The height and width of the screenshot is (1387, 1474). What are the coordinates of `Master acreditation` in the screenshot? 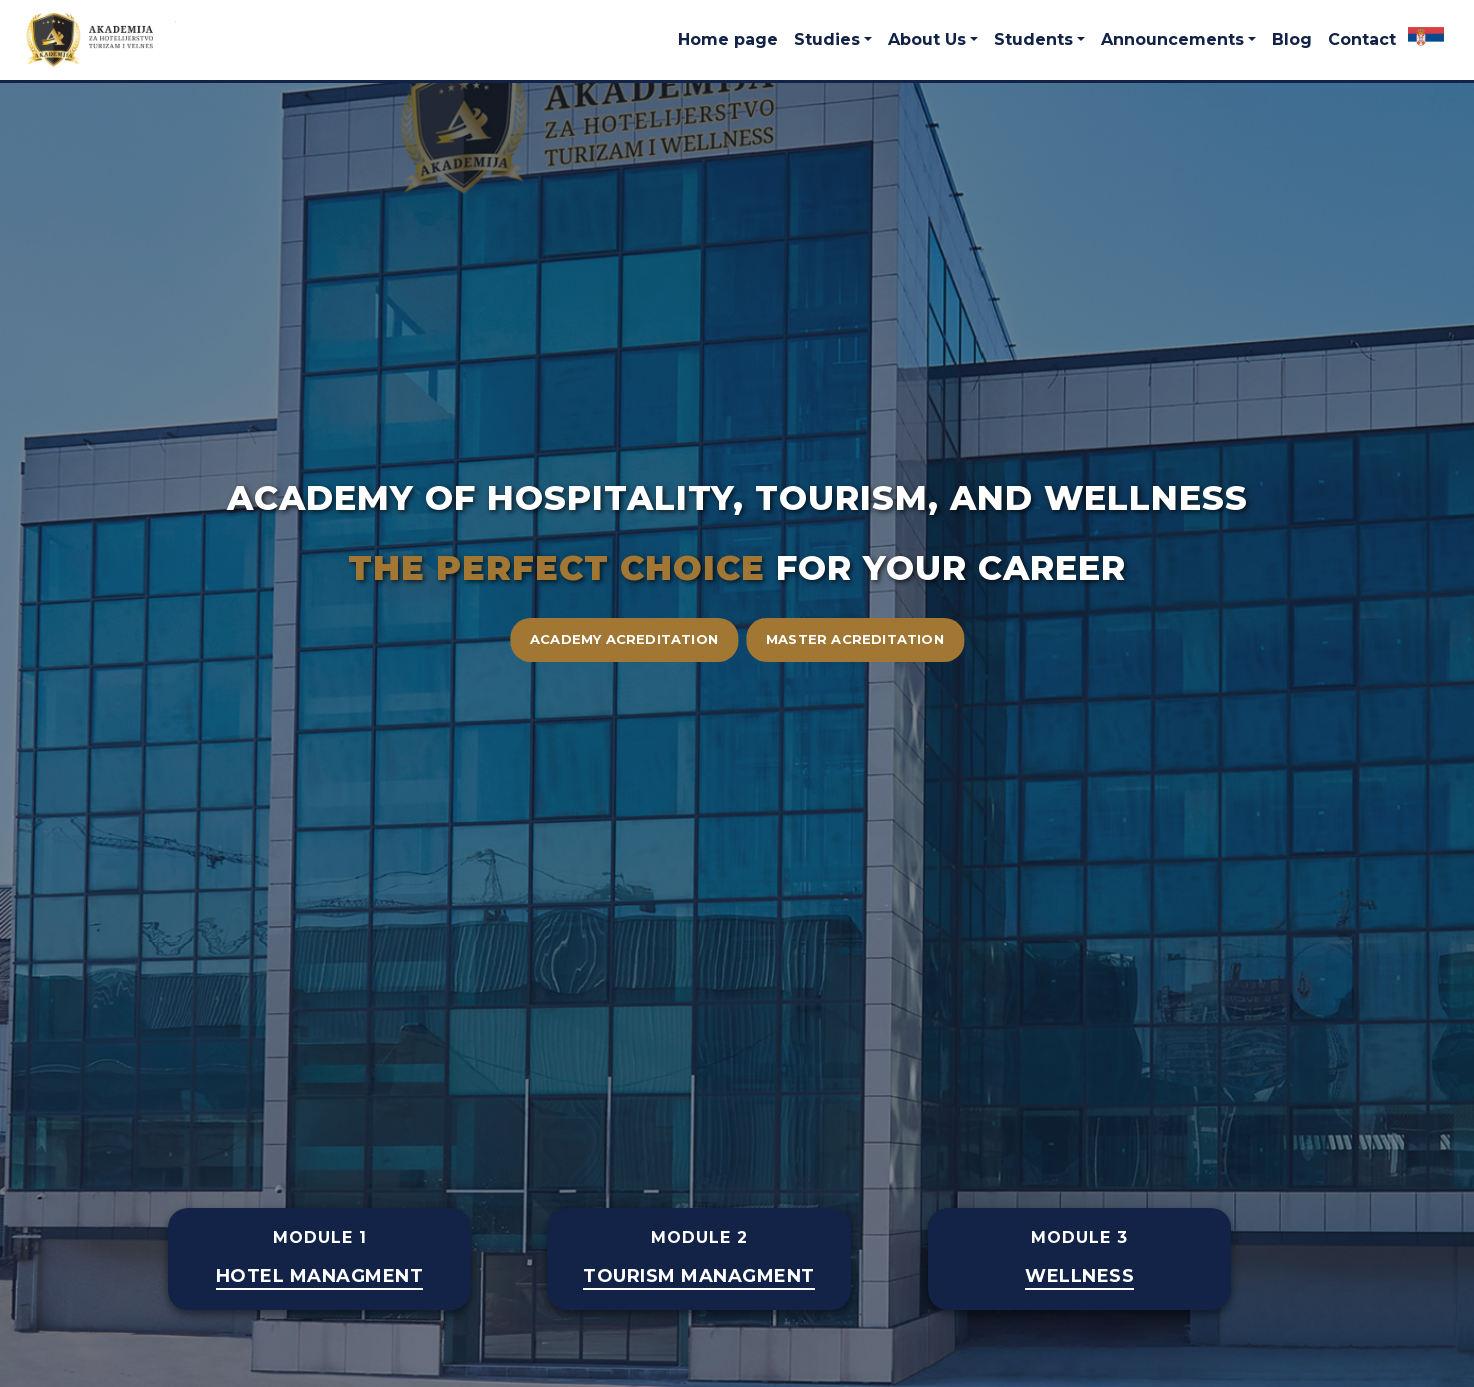 It's located at (855, 639).